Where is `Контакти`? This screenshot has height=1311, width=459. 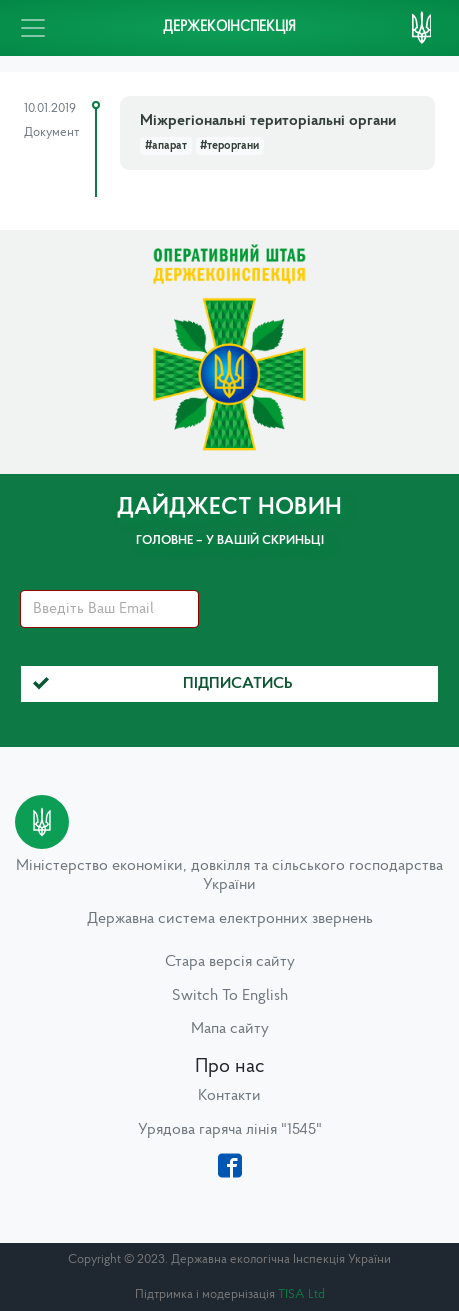
Контакти is located at coordinates (229, 1096).